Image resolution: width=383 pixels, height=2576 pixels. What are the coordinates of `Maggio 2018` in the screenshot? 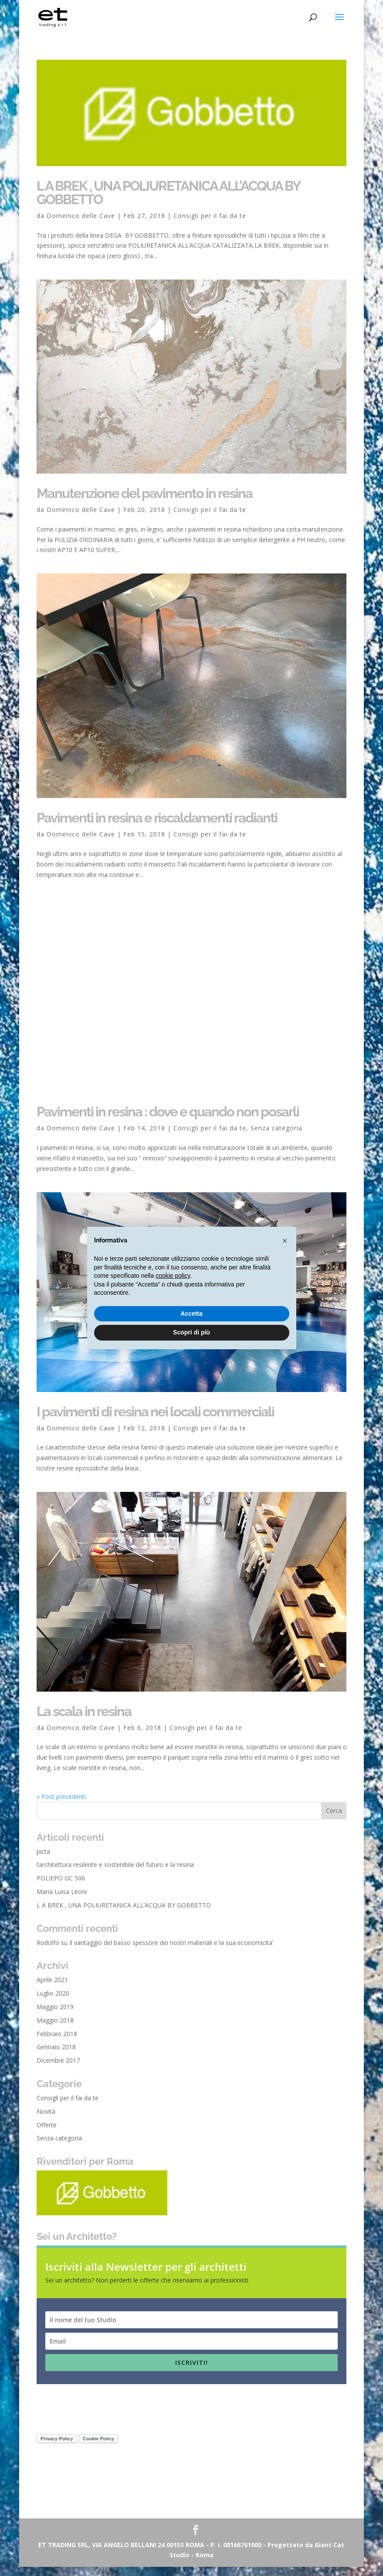 It's located at (55, 2029).